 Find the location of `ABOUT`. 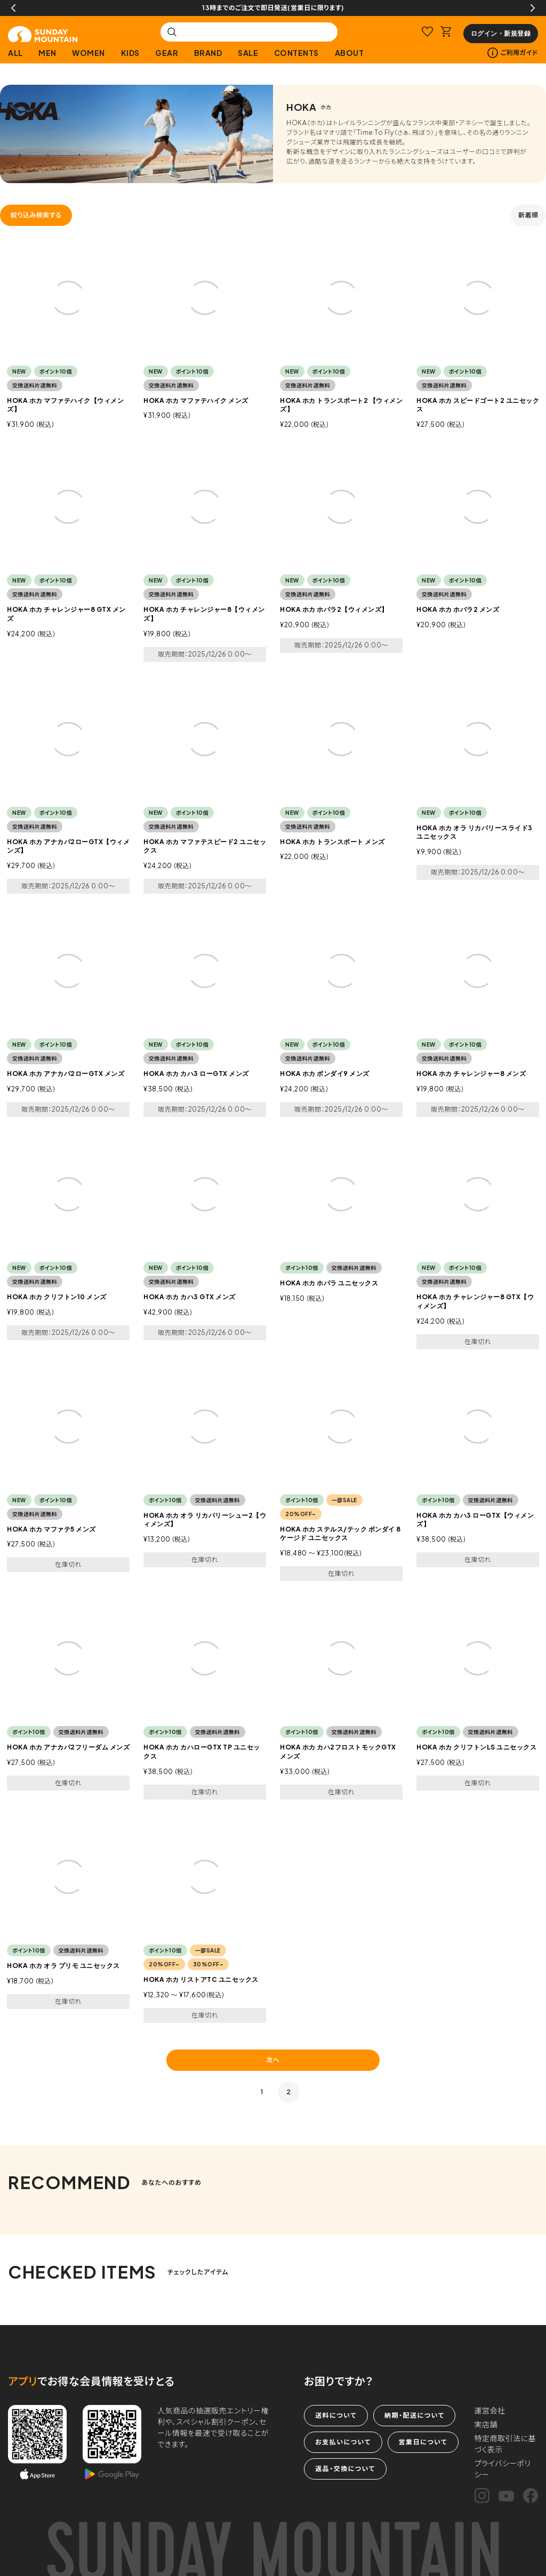

ABOUT is located at coordinates (349, 53).